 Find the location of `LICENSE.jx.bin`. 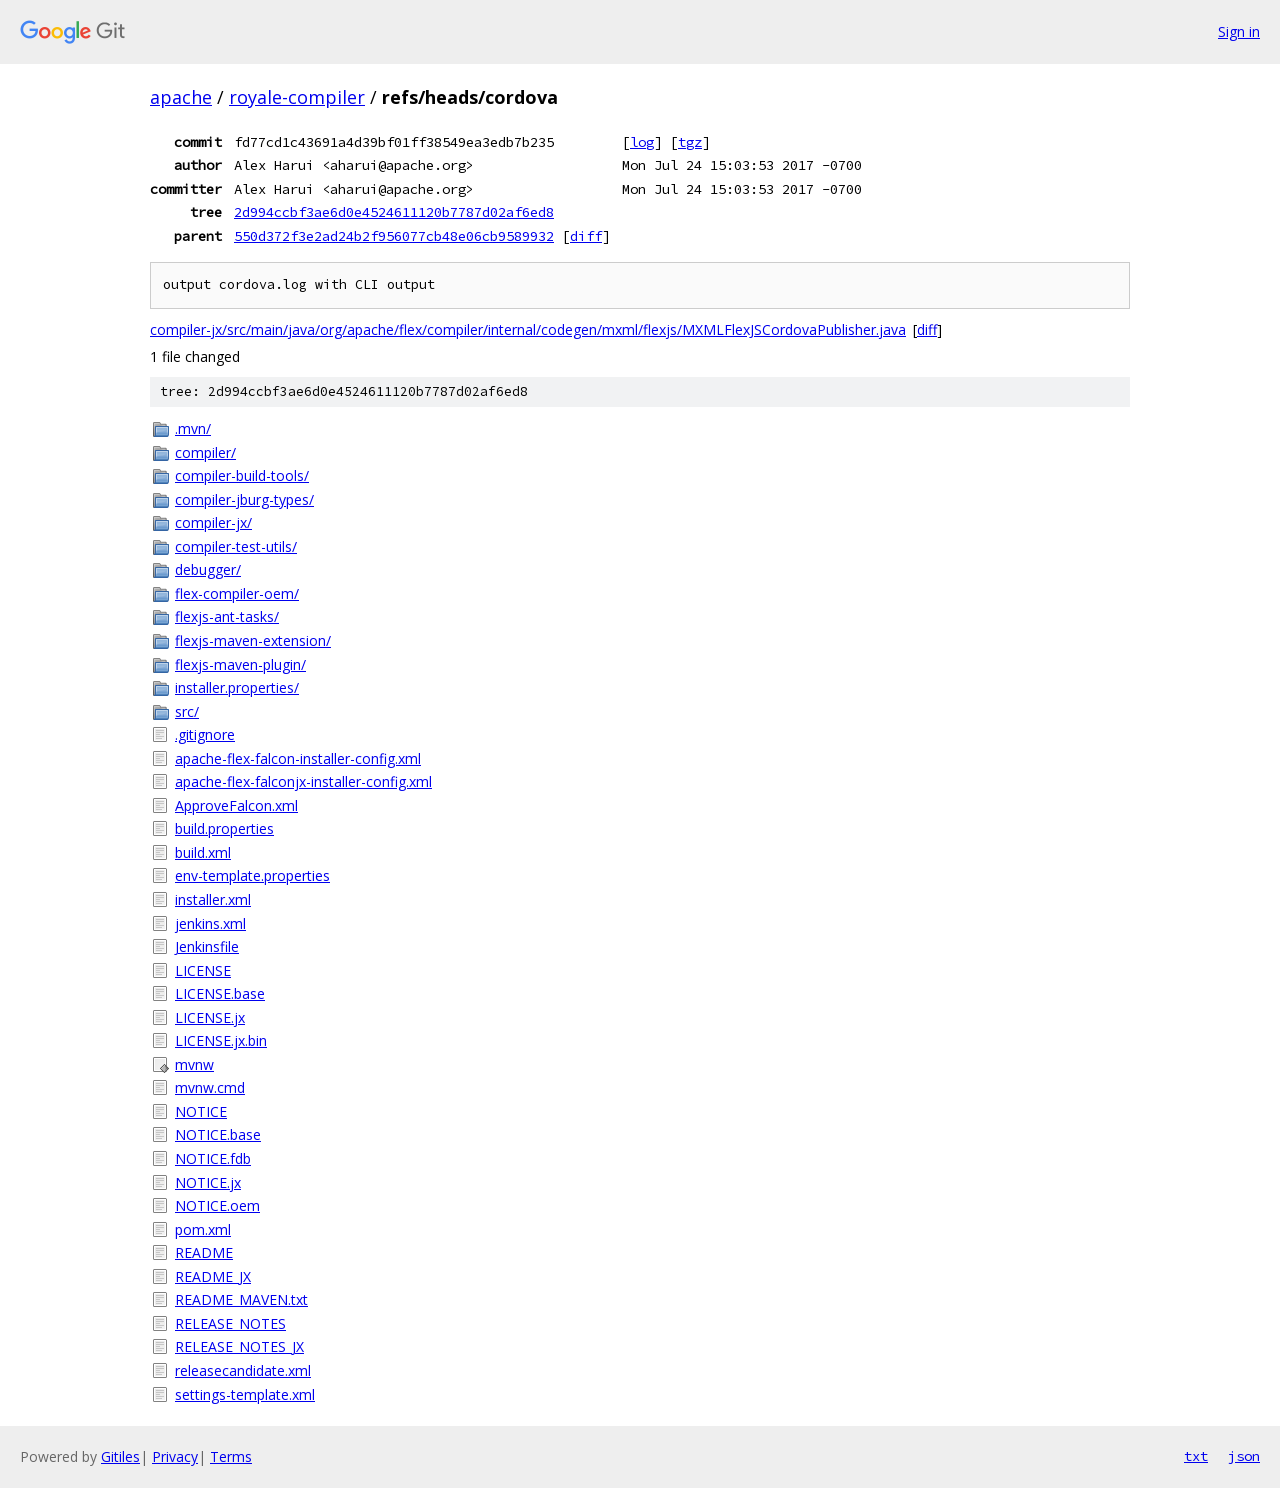

LICENSE.jx.bin is located at coordinates (221, 1040).